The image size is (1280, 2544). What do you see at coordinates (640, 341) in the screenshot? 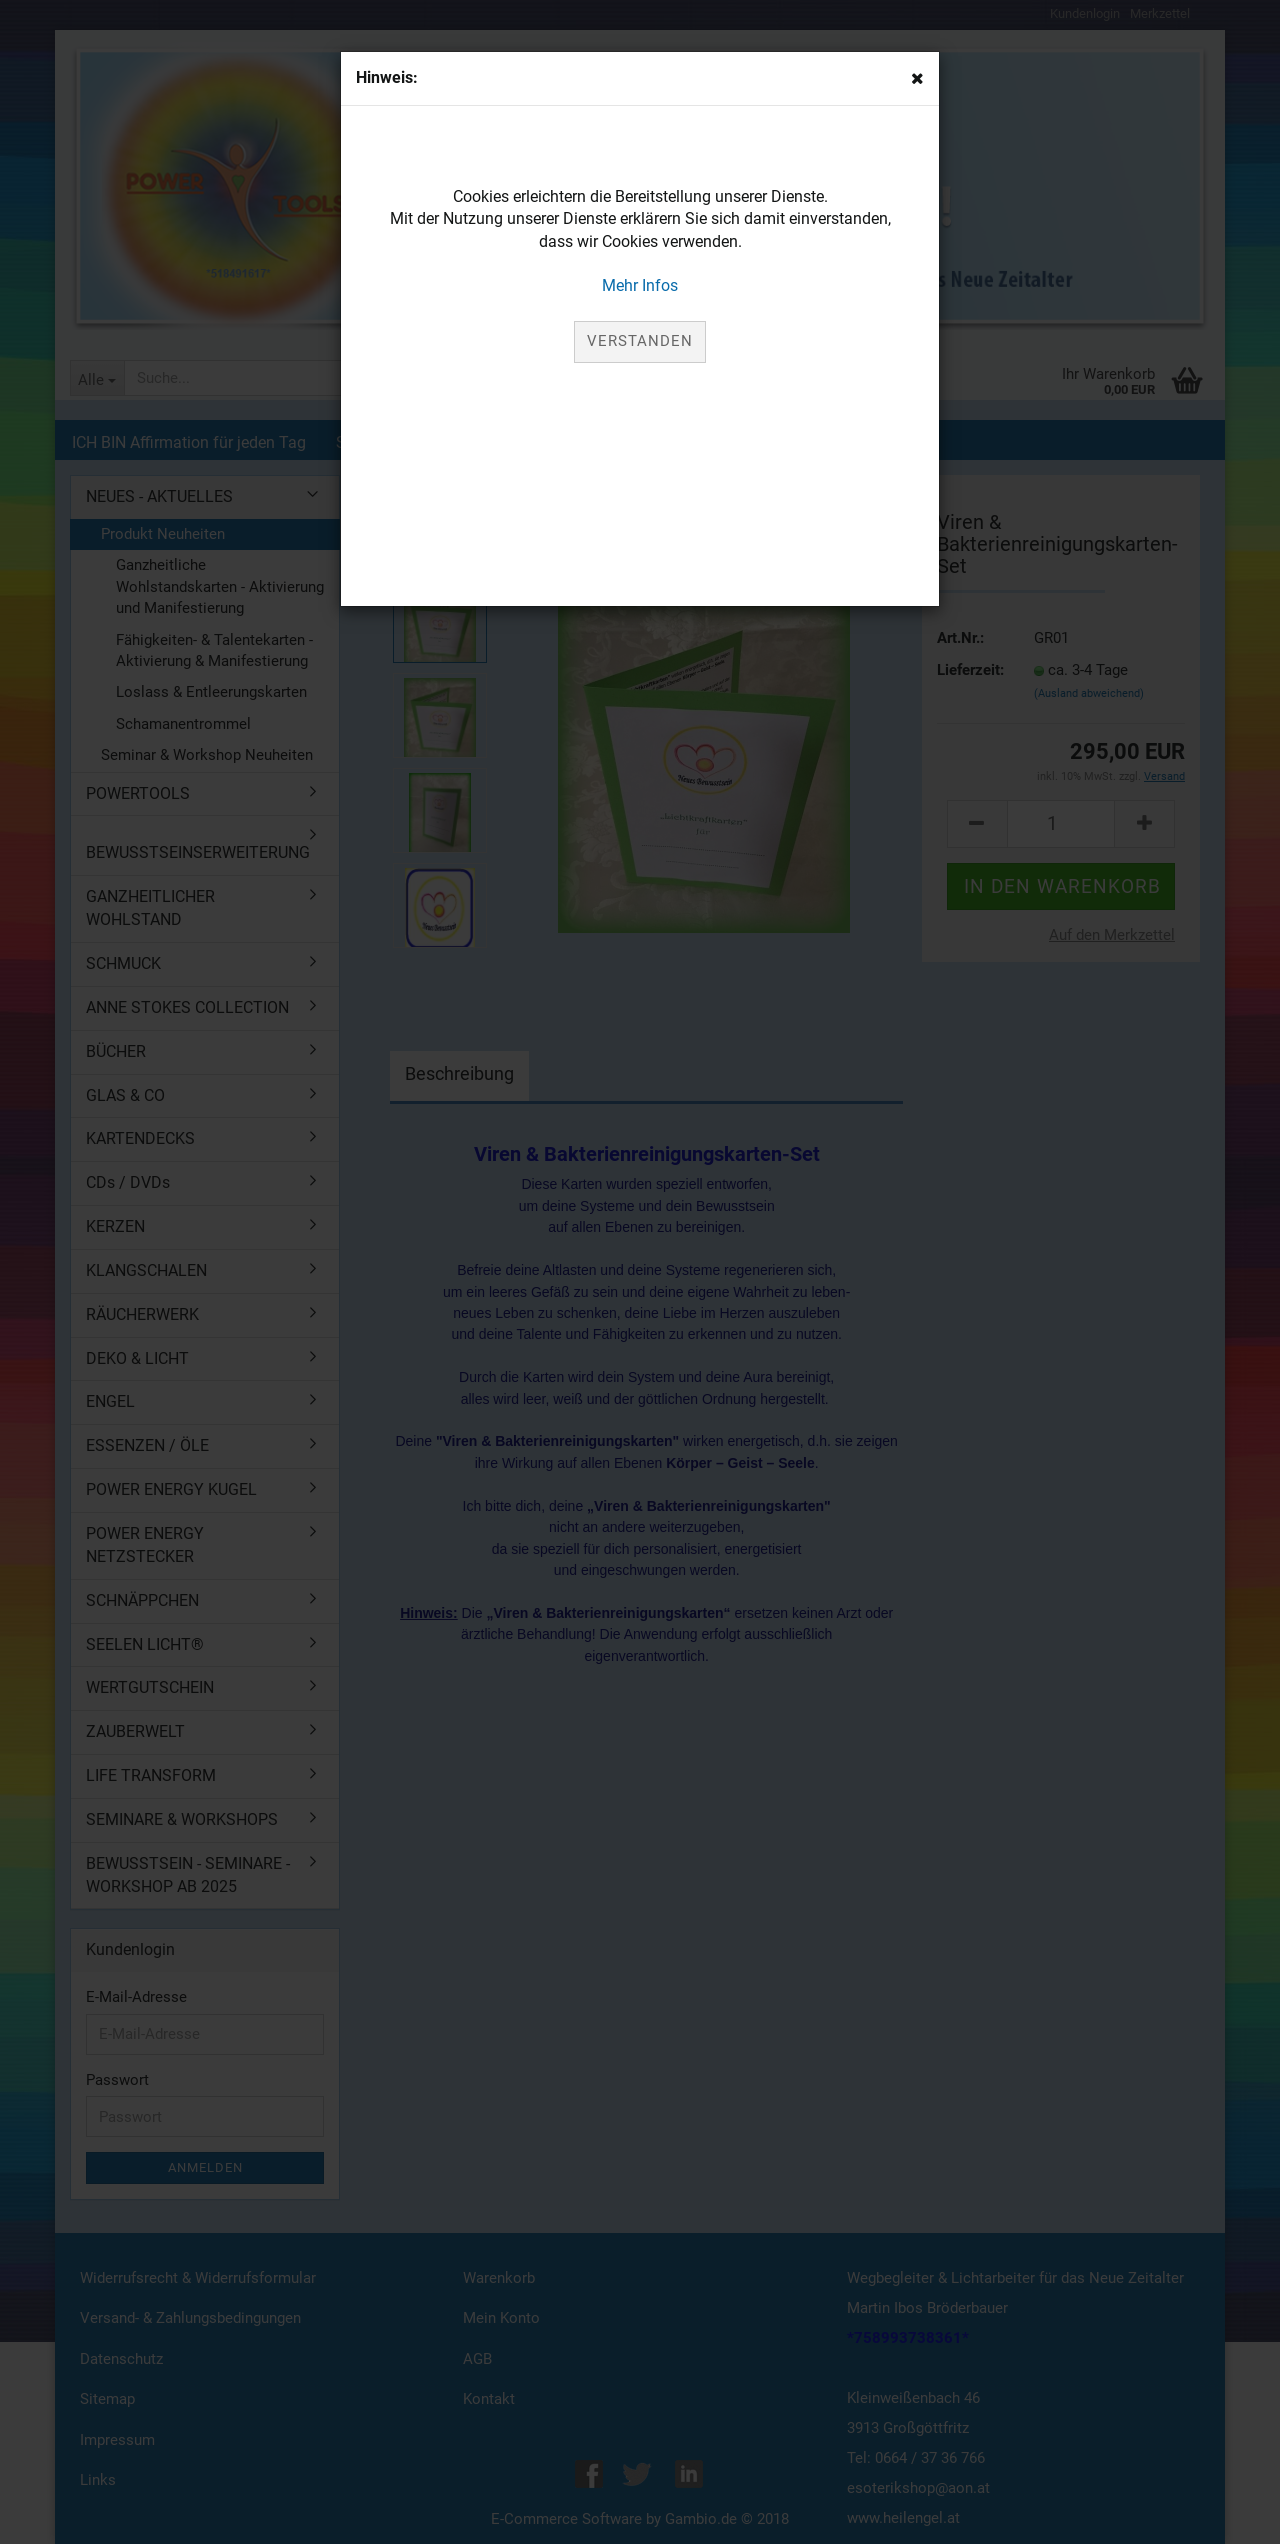
I see `Verstanden` at bounding box center [640, 341].